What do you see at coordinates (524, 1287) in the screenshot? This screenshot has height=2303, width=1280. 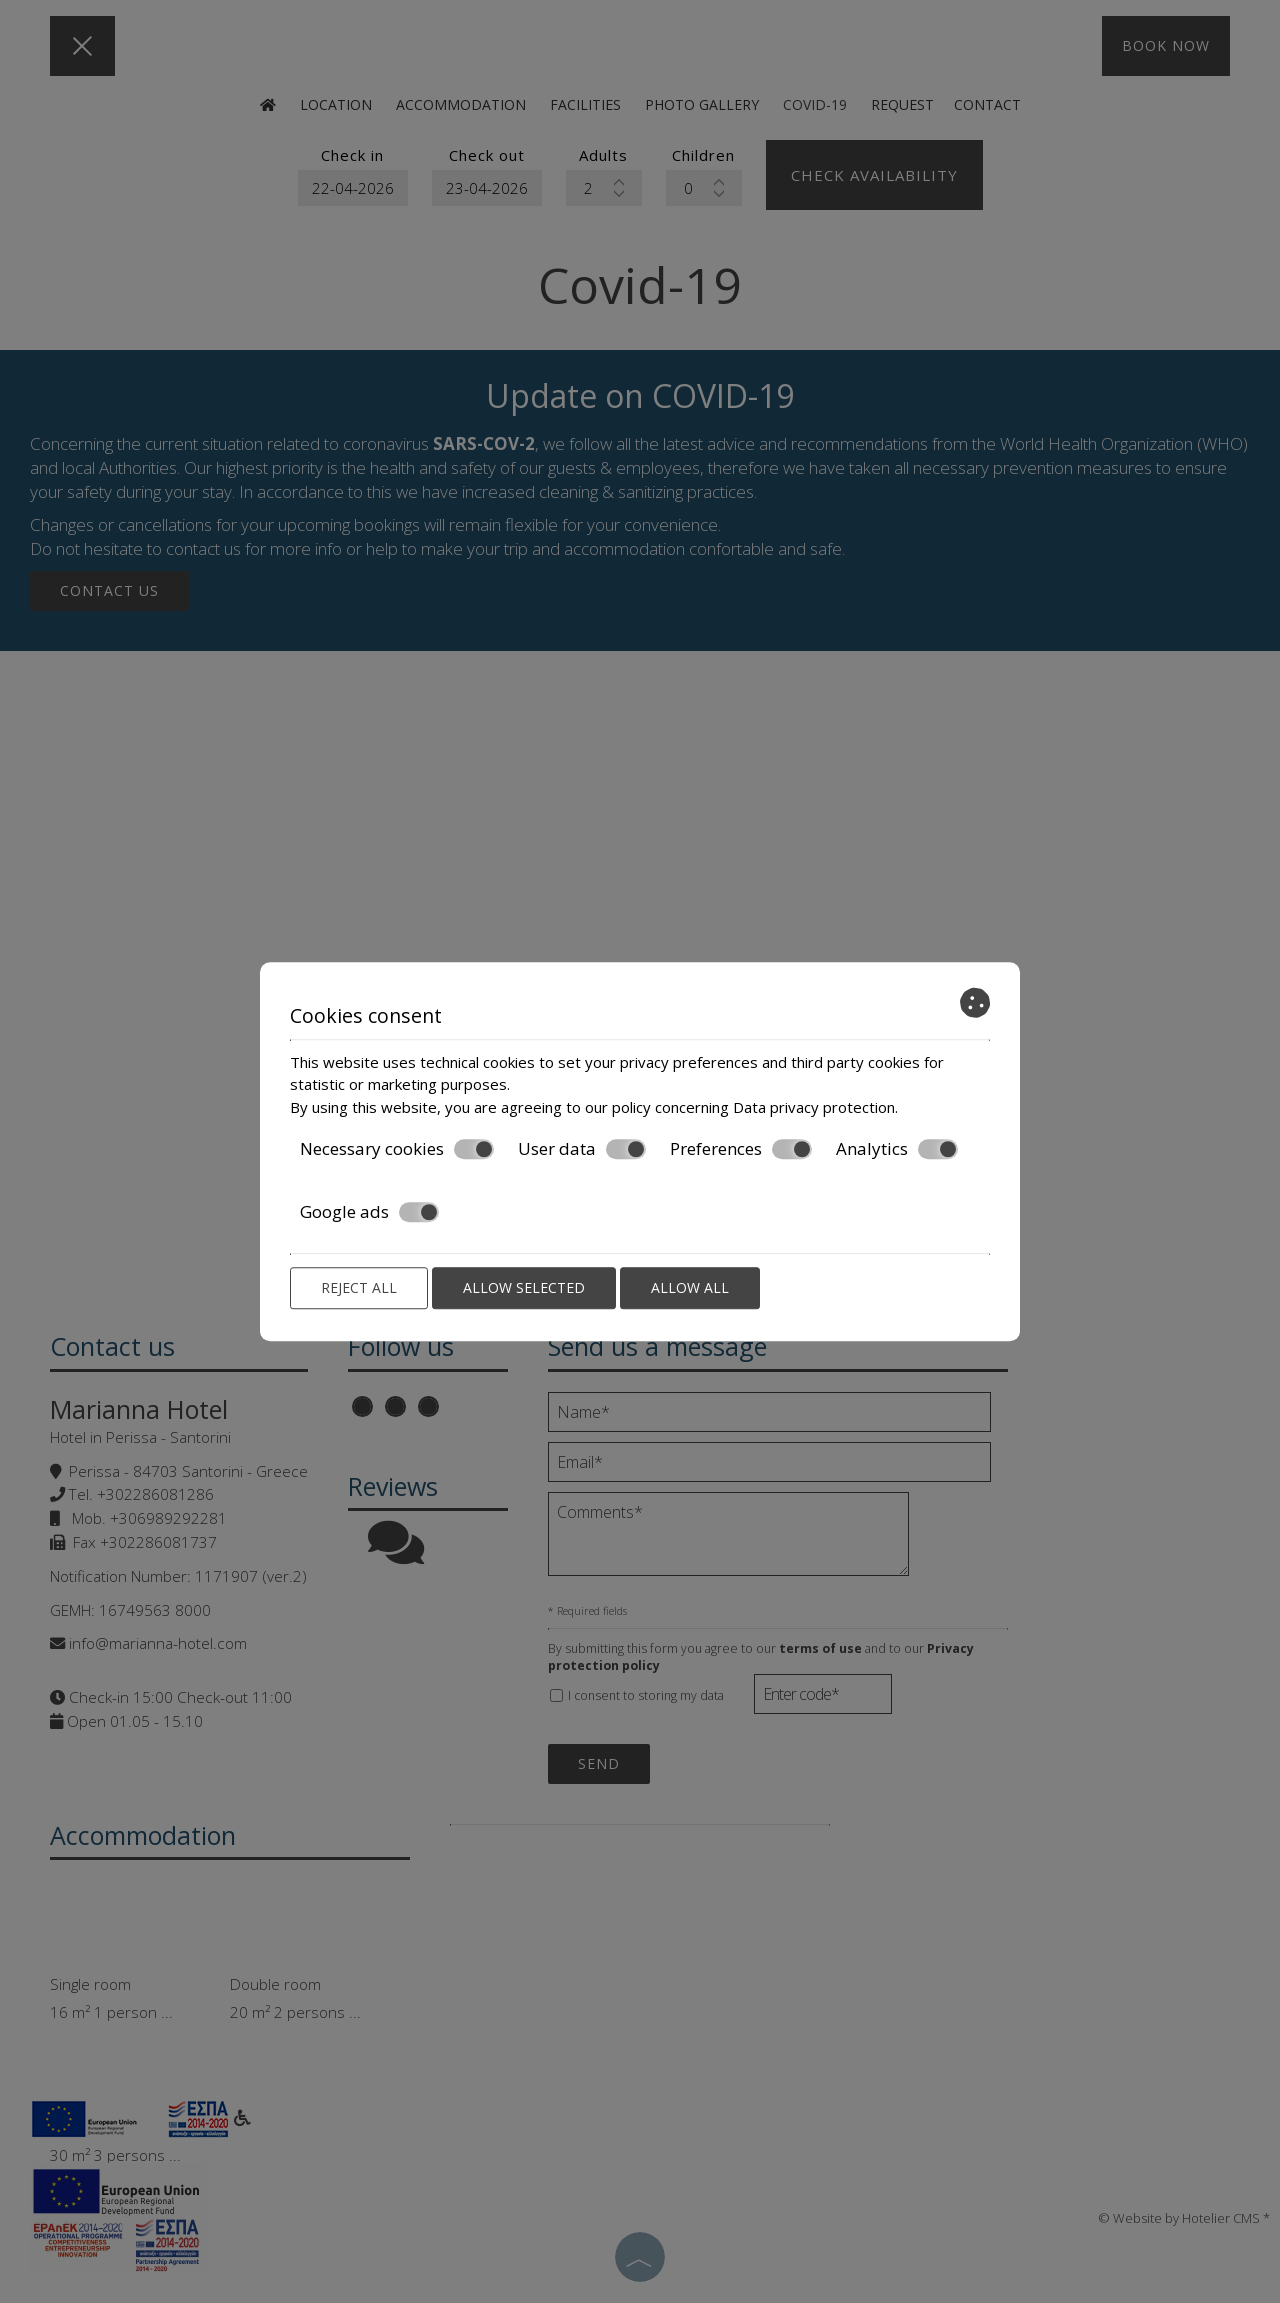 I see `Allow selected` at bounding box center [524, 1287].